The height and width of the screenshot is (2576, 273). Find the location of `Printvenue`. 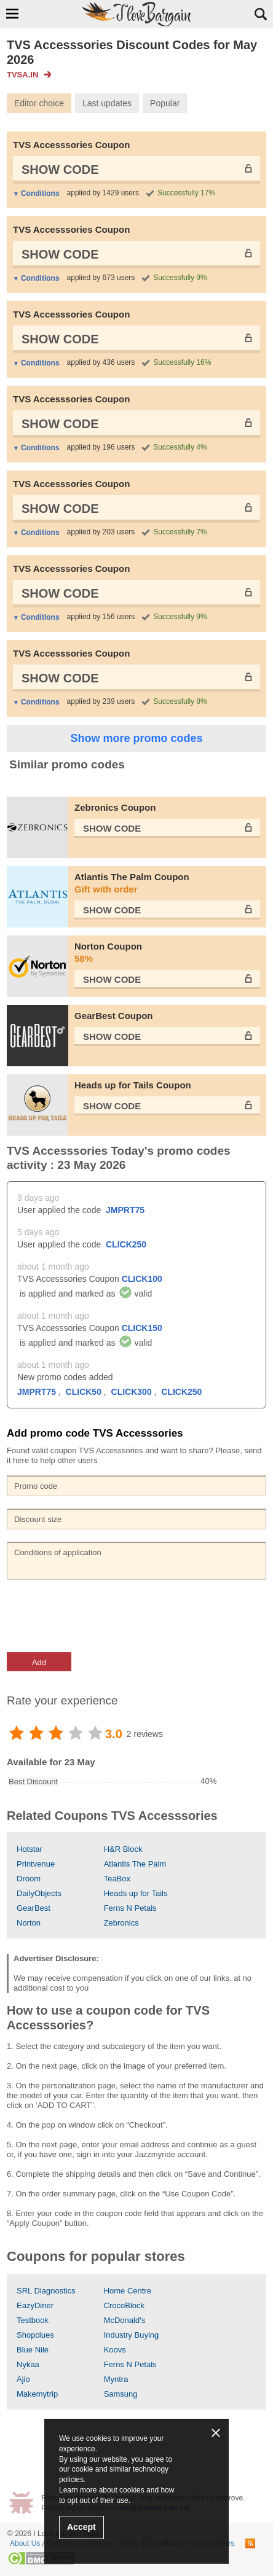

Printvenue is located at coordinates (36, 1863).